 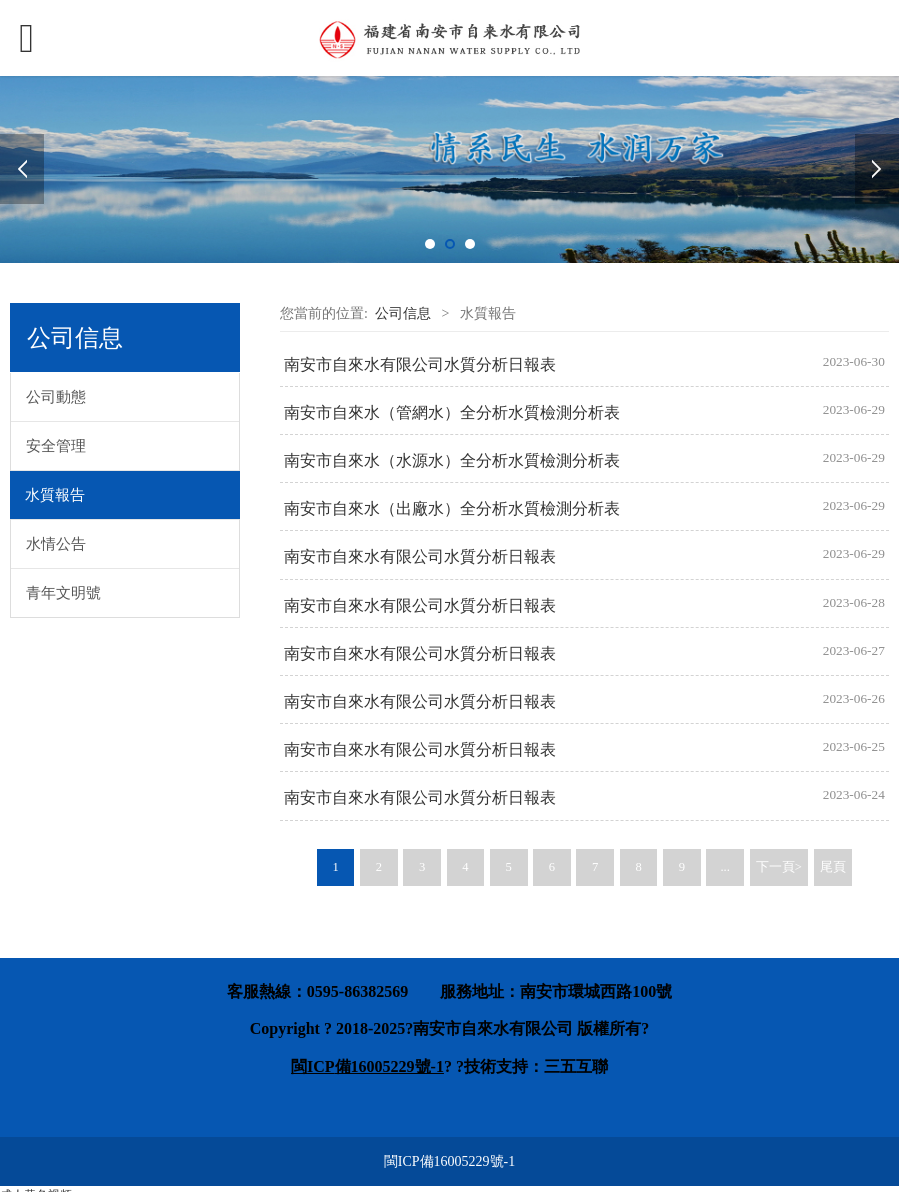 I want to click on 南安市自來水（出廠水）全分析水質檢測分析表, so click(x=452, y=508).